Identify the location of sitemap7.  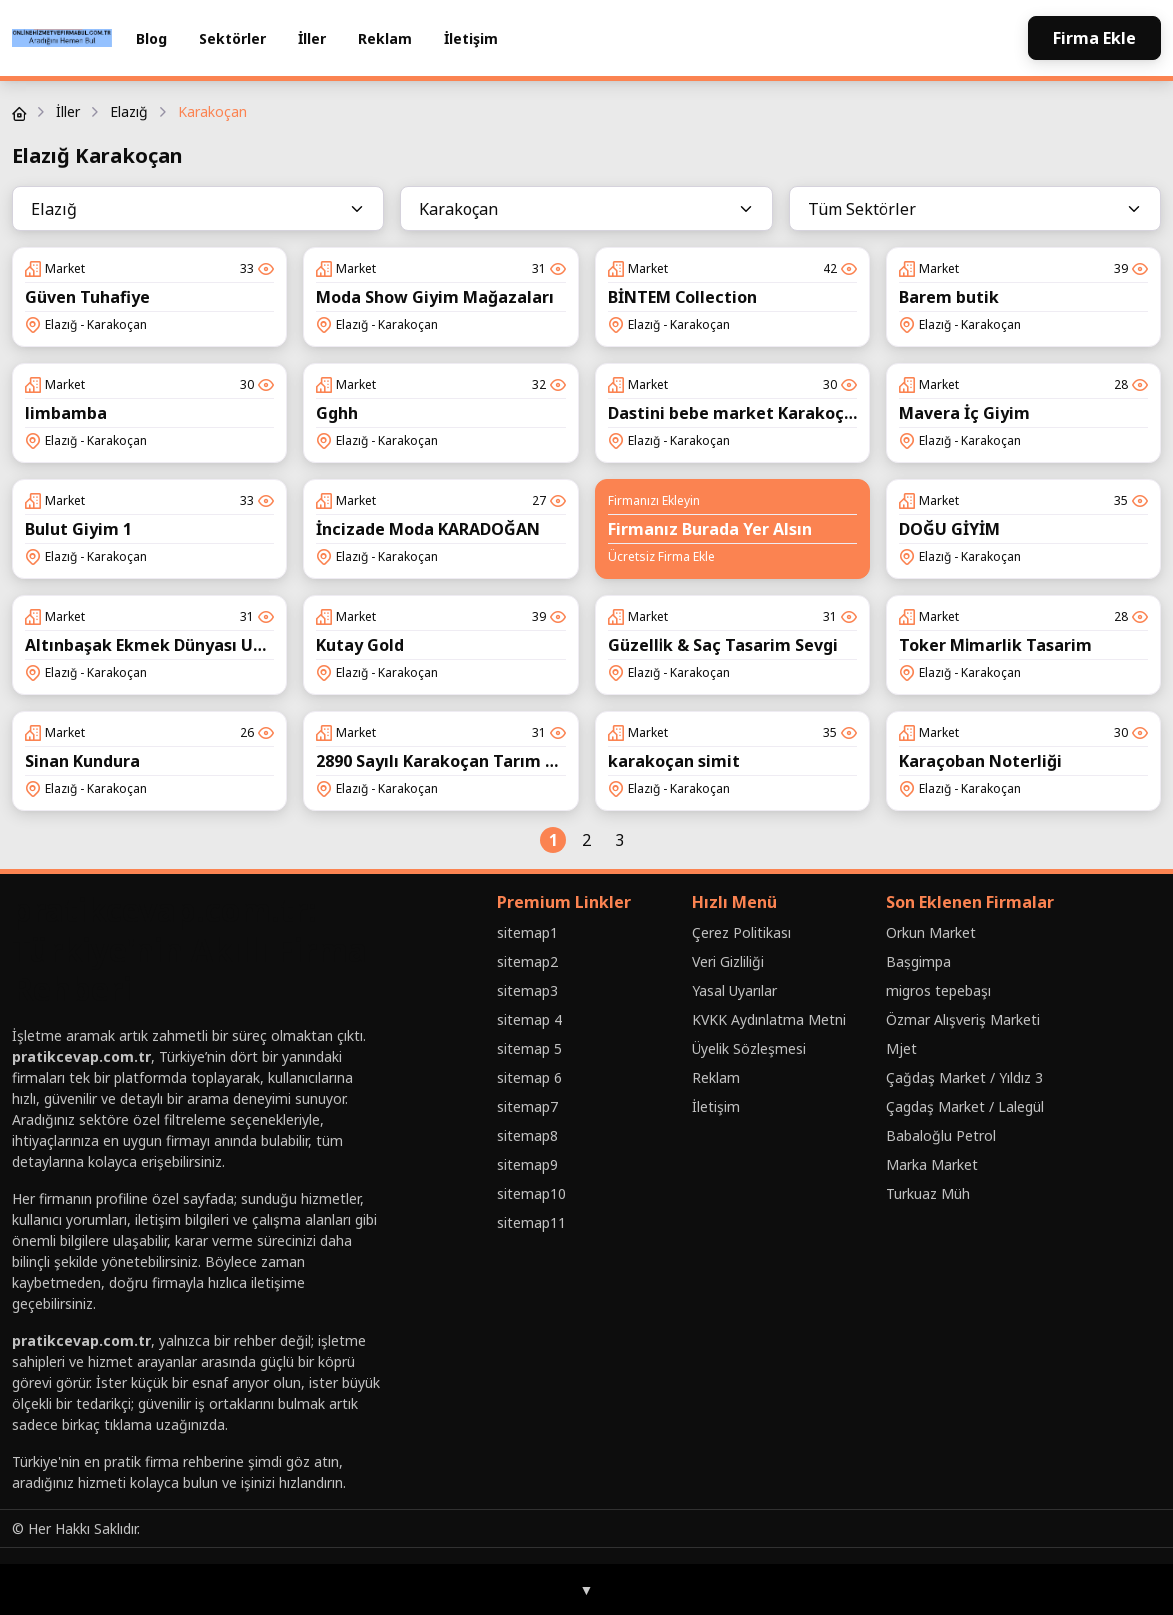
(527, 1106).